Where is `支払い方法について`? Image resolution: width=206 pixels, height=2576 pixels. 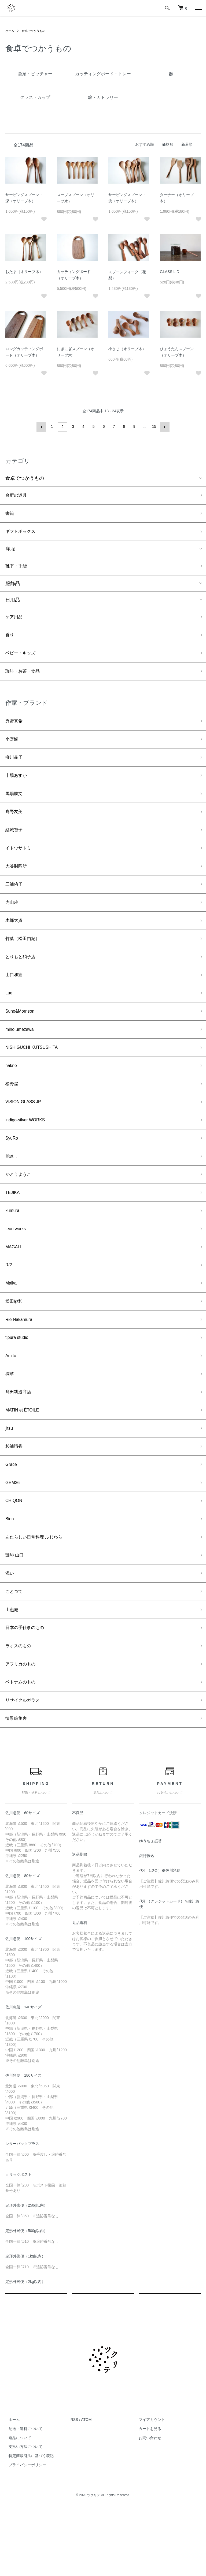 支払い方法について is located at coordinates (22, 2513).